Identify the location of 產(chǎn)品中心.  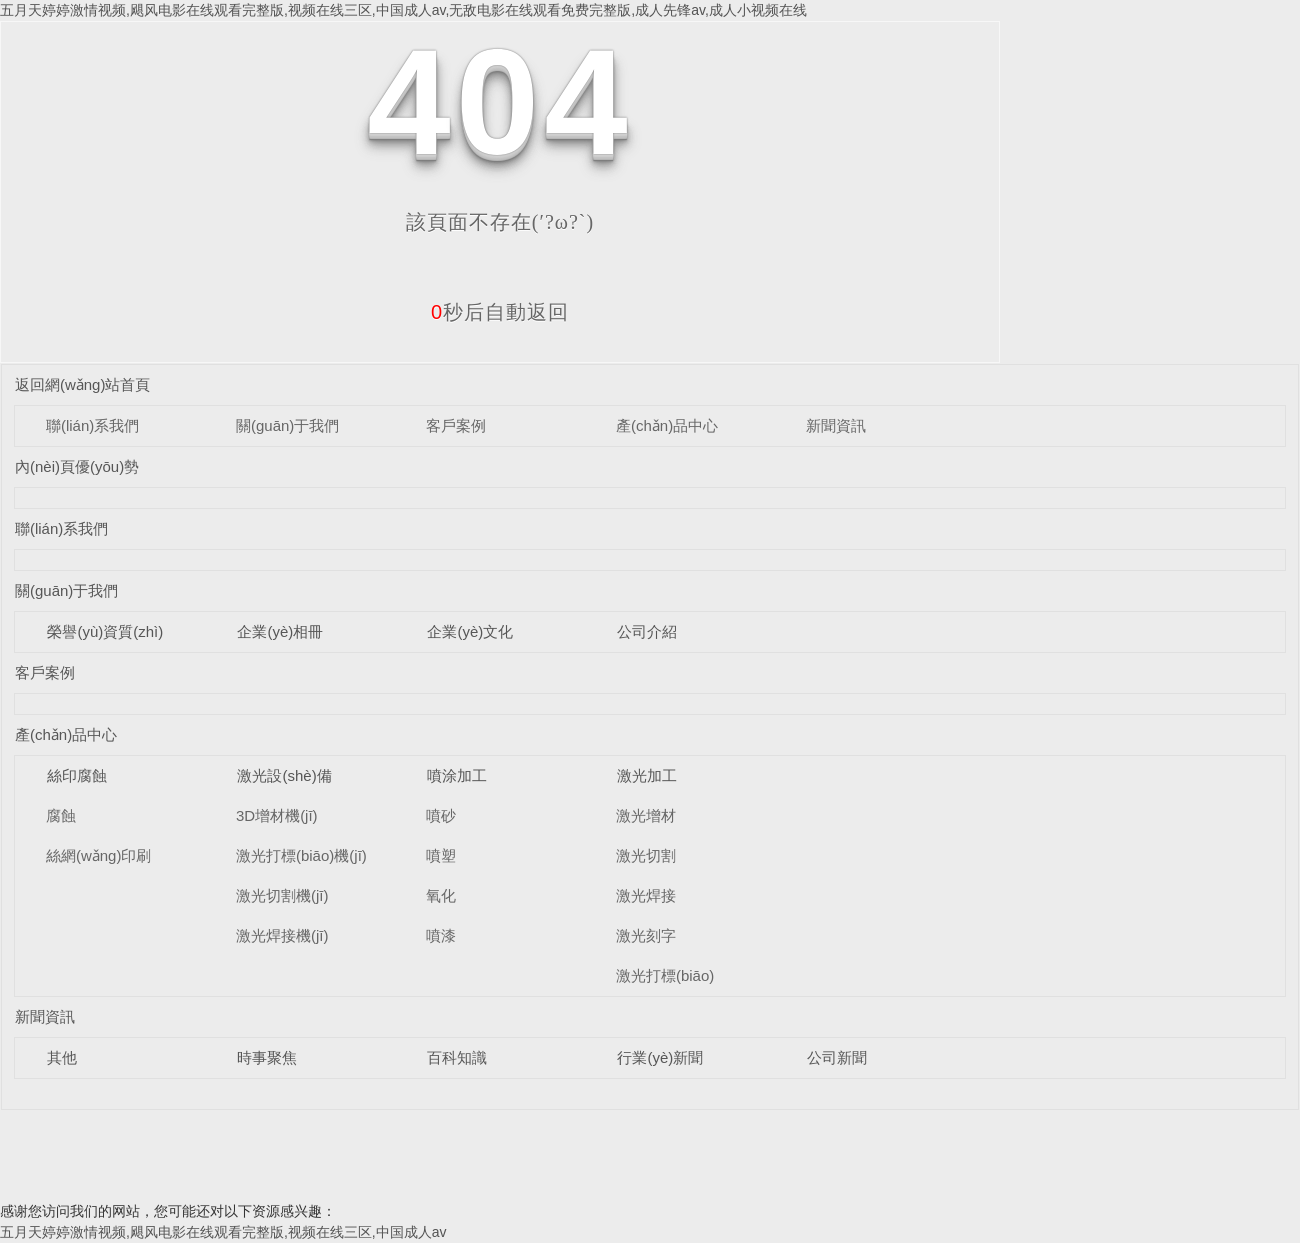
(667, 425).